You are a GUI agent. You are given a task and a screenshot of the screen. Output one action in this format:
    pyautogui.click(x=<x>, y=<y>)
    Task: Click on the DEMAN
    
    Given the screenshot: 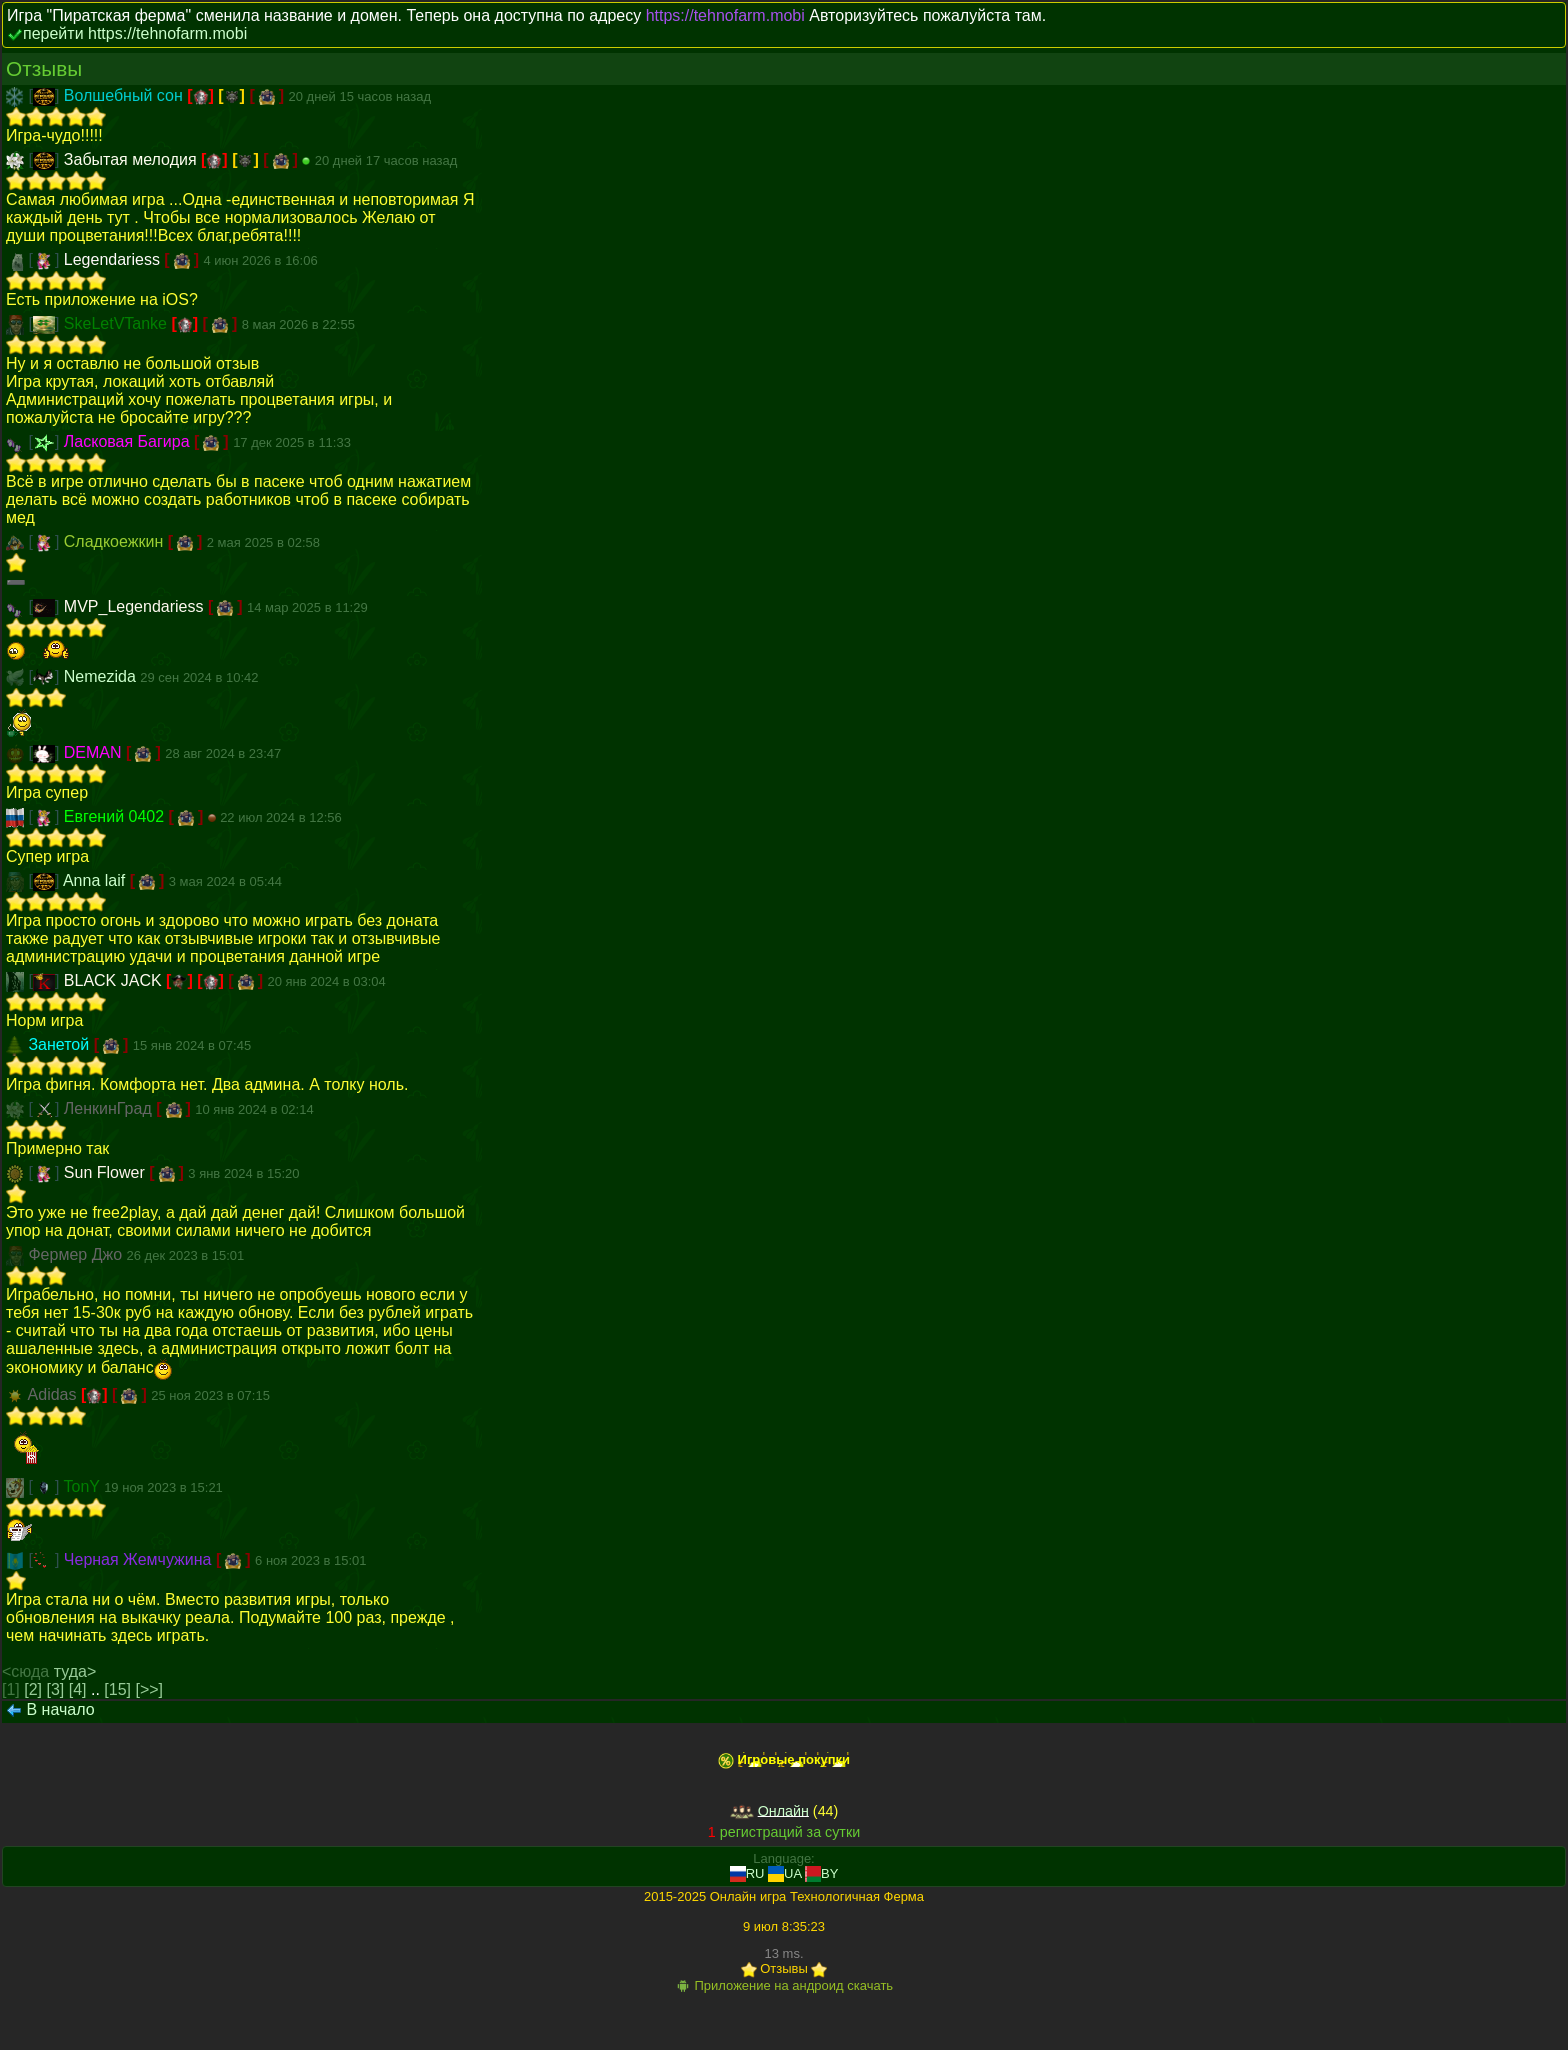 What is the action you would take?
    pyautogui.click(x=95, y=752)
    